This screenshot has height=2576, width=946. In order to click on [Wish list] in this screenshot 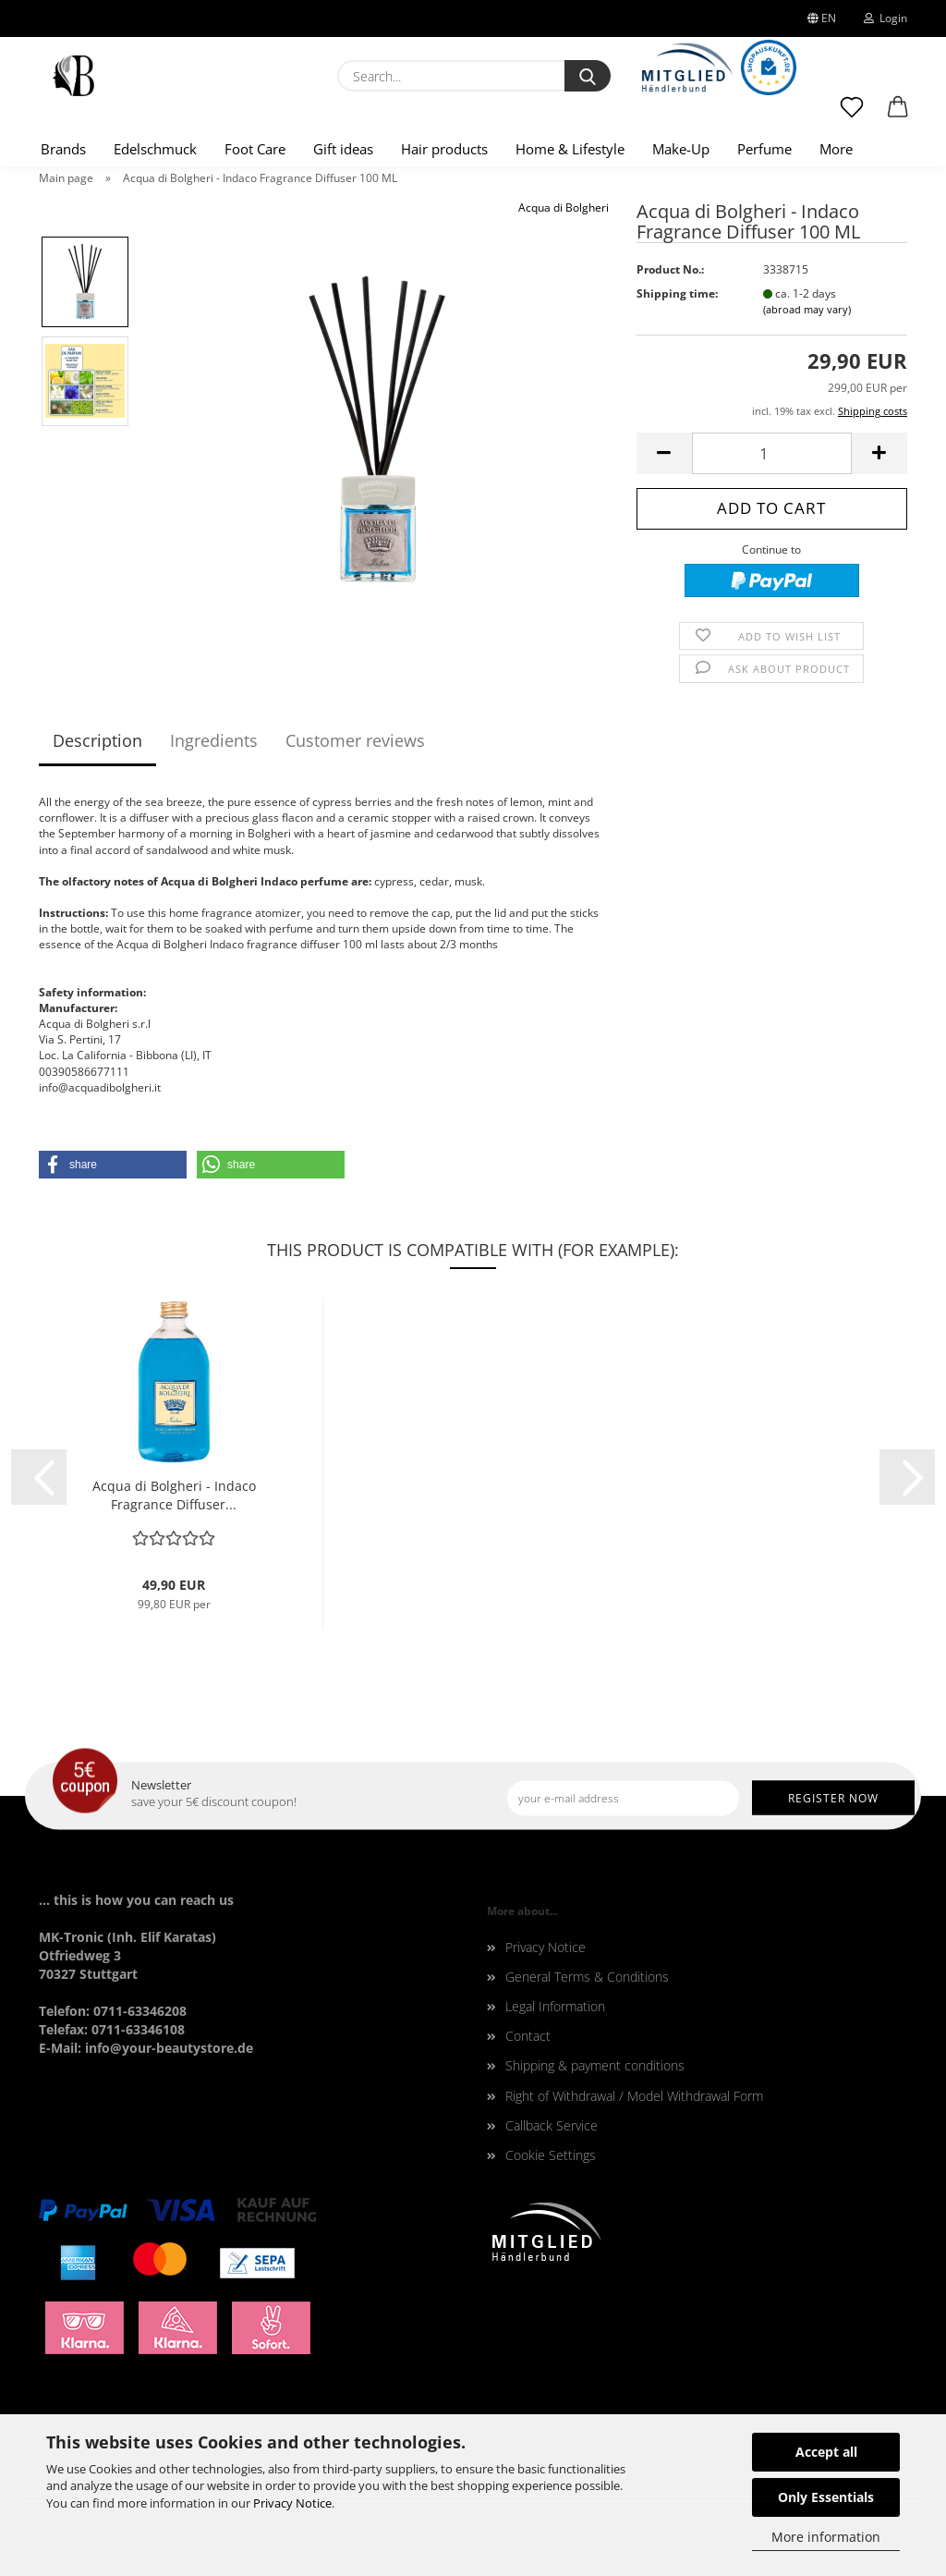, I will do `click(852, 115)`.